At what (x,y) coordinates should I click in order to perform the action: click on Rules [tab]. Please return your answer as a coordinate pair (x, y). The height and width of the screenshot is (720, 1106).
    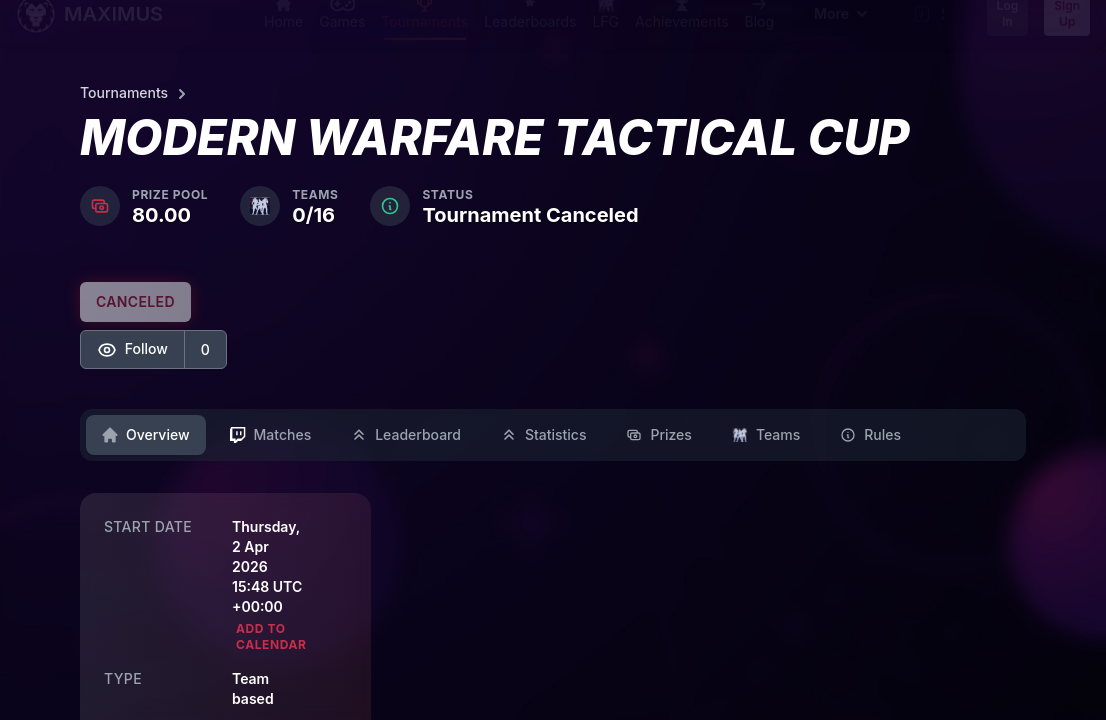
    Looking at the image, I should click on (870, 434).